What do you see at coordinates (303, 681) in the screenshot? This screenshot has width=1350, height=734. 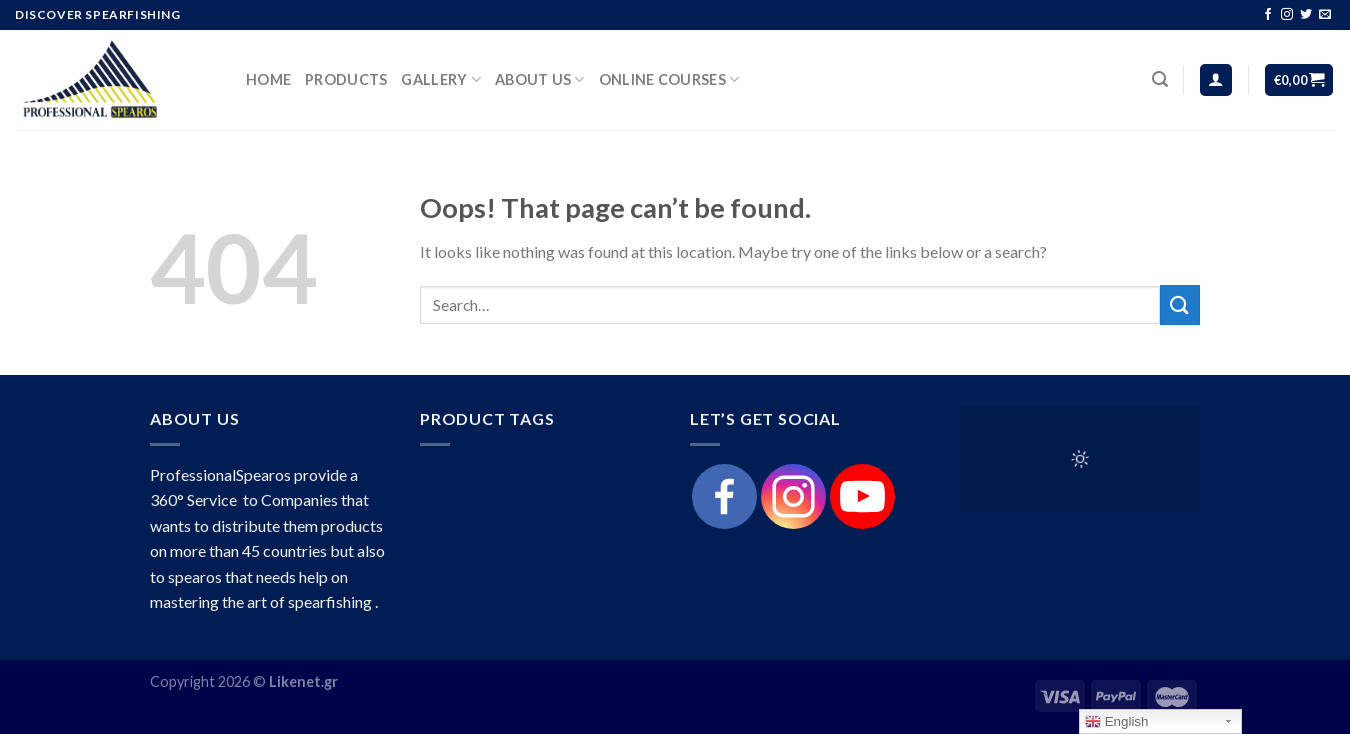 I see `Likenet.gr` at bounding box center [303, 681].